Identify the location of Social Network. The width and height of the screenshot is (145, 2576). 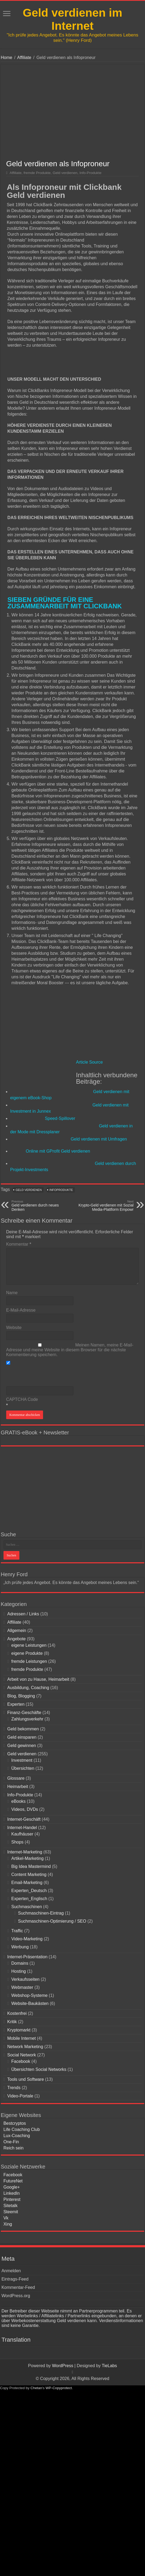
(21, 2055).